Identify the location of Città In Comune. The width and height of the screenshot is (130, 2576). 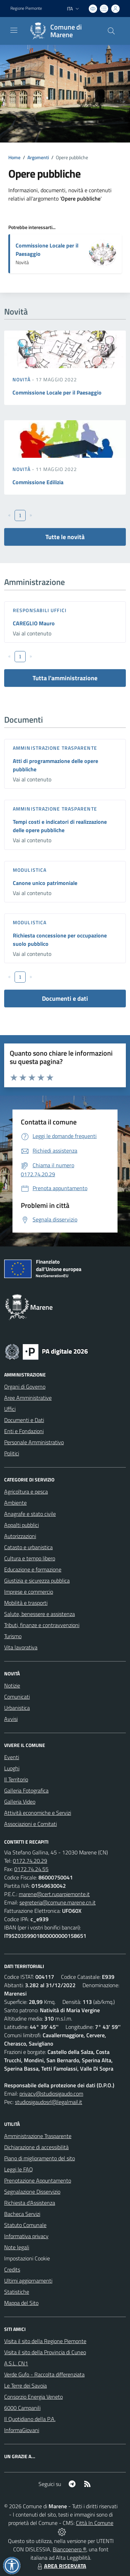
(94, 2523).